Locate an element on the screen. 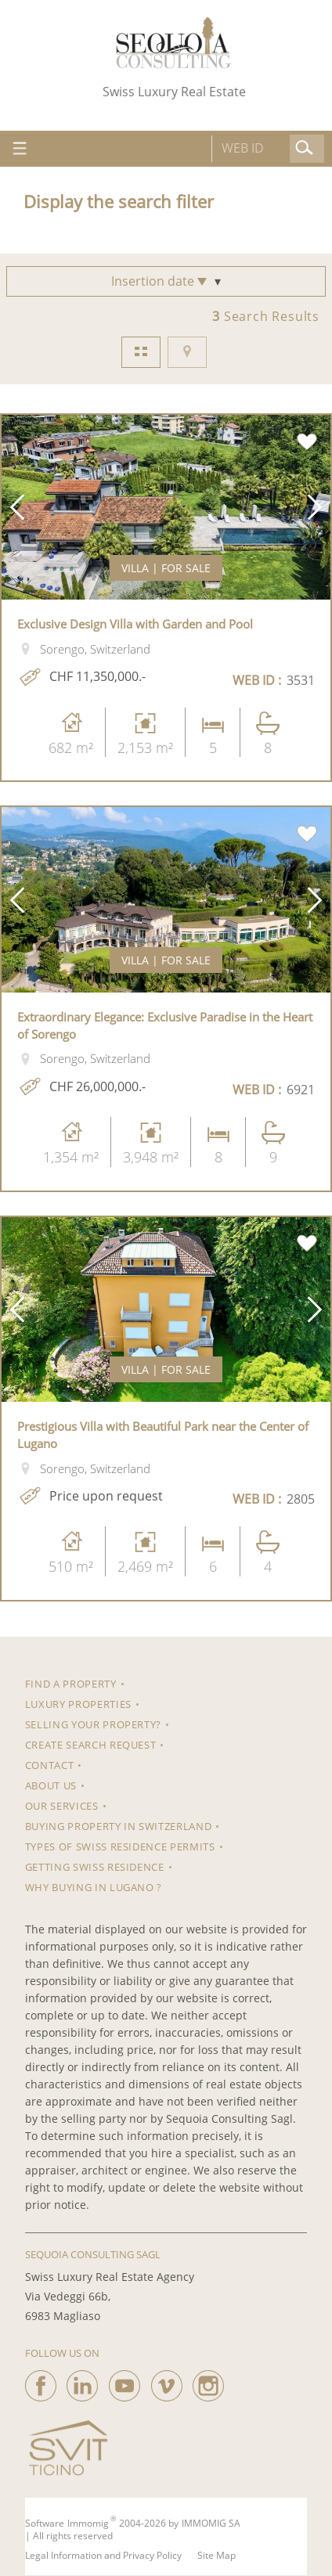  Legal Information and Privacy Policy is located at coordinates (103, 2555).